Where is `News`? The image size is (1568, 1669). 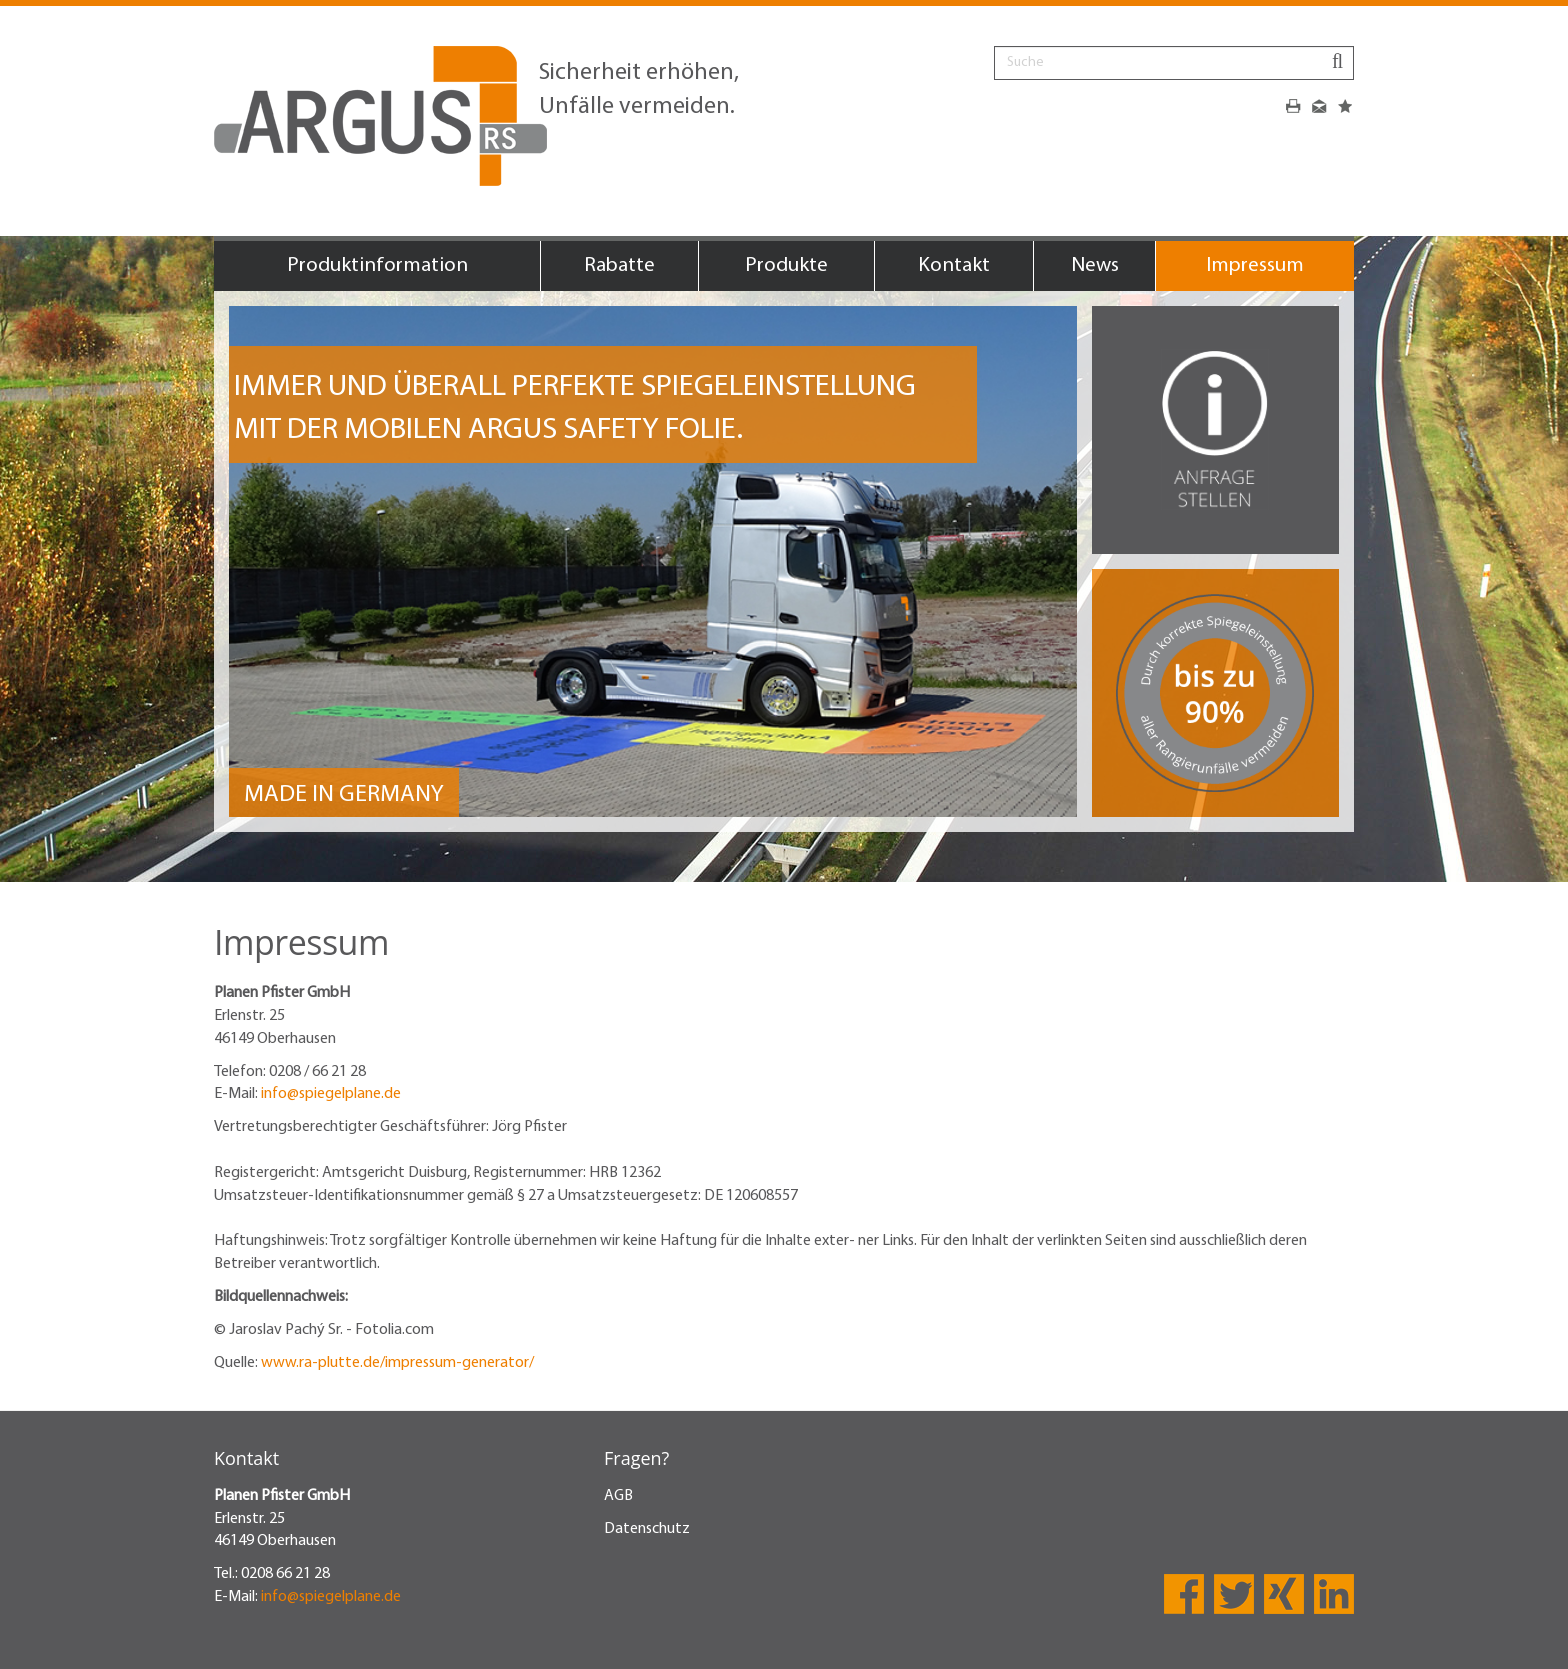
News is located at coordinates (1095, 265).